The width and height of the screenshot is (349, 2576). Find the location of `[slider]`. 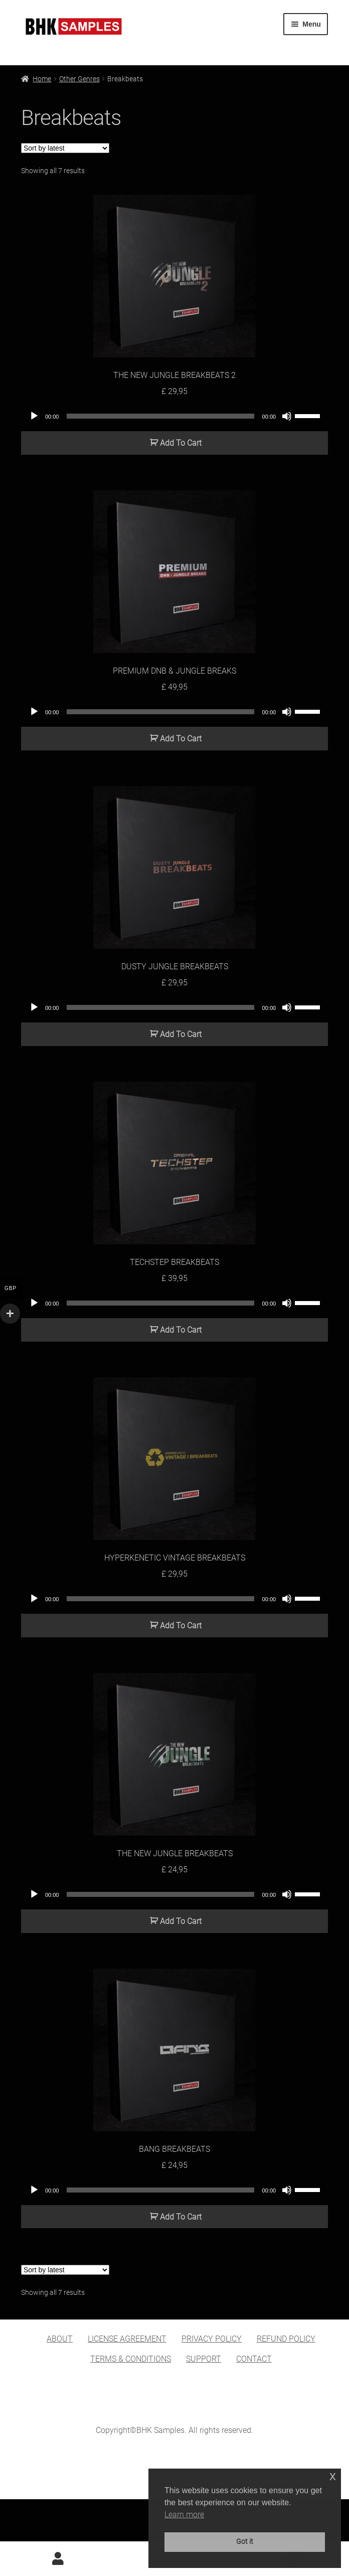

[slider] is located at coordinates (160, 416).